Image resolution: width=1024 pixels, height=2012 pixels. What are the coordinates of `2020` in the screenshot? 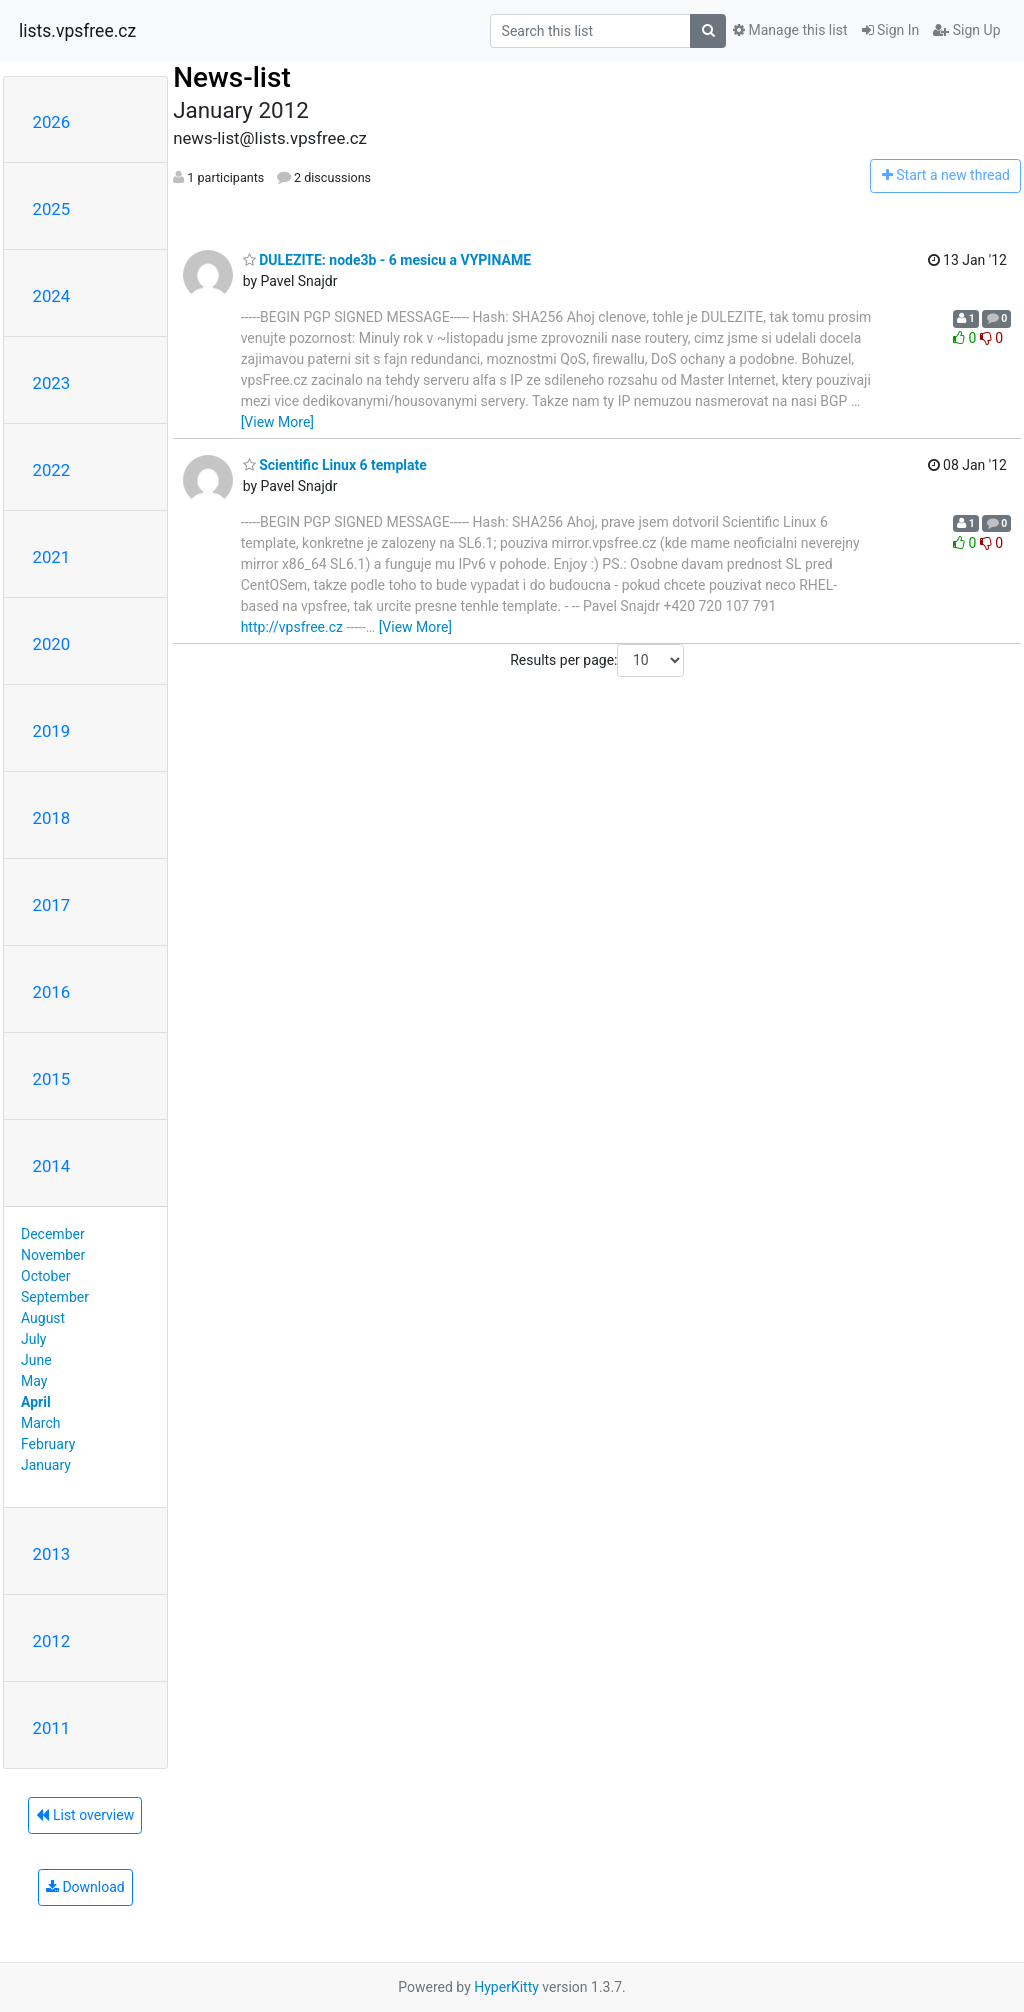 It's located at (52, 644).